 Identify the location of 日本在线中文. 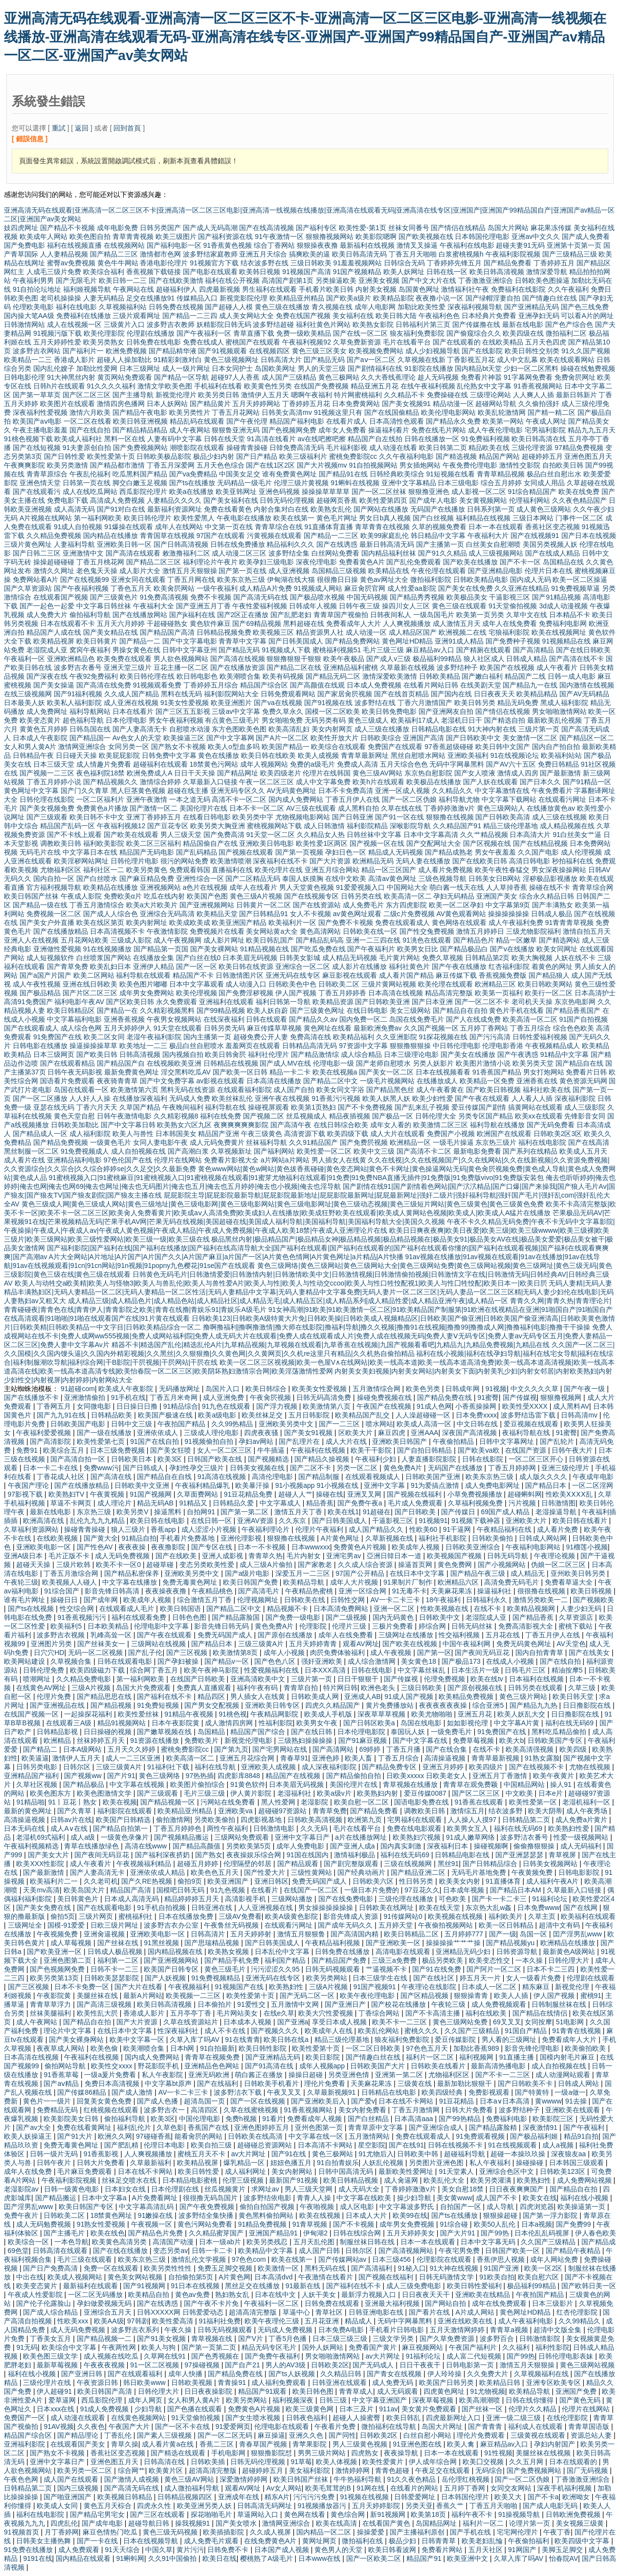
(276, 2294).